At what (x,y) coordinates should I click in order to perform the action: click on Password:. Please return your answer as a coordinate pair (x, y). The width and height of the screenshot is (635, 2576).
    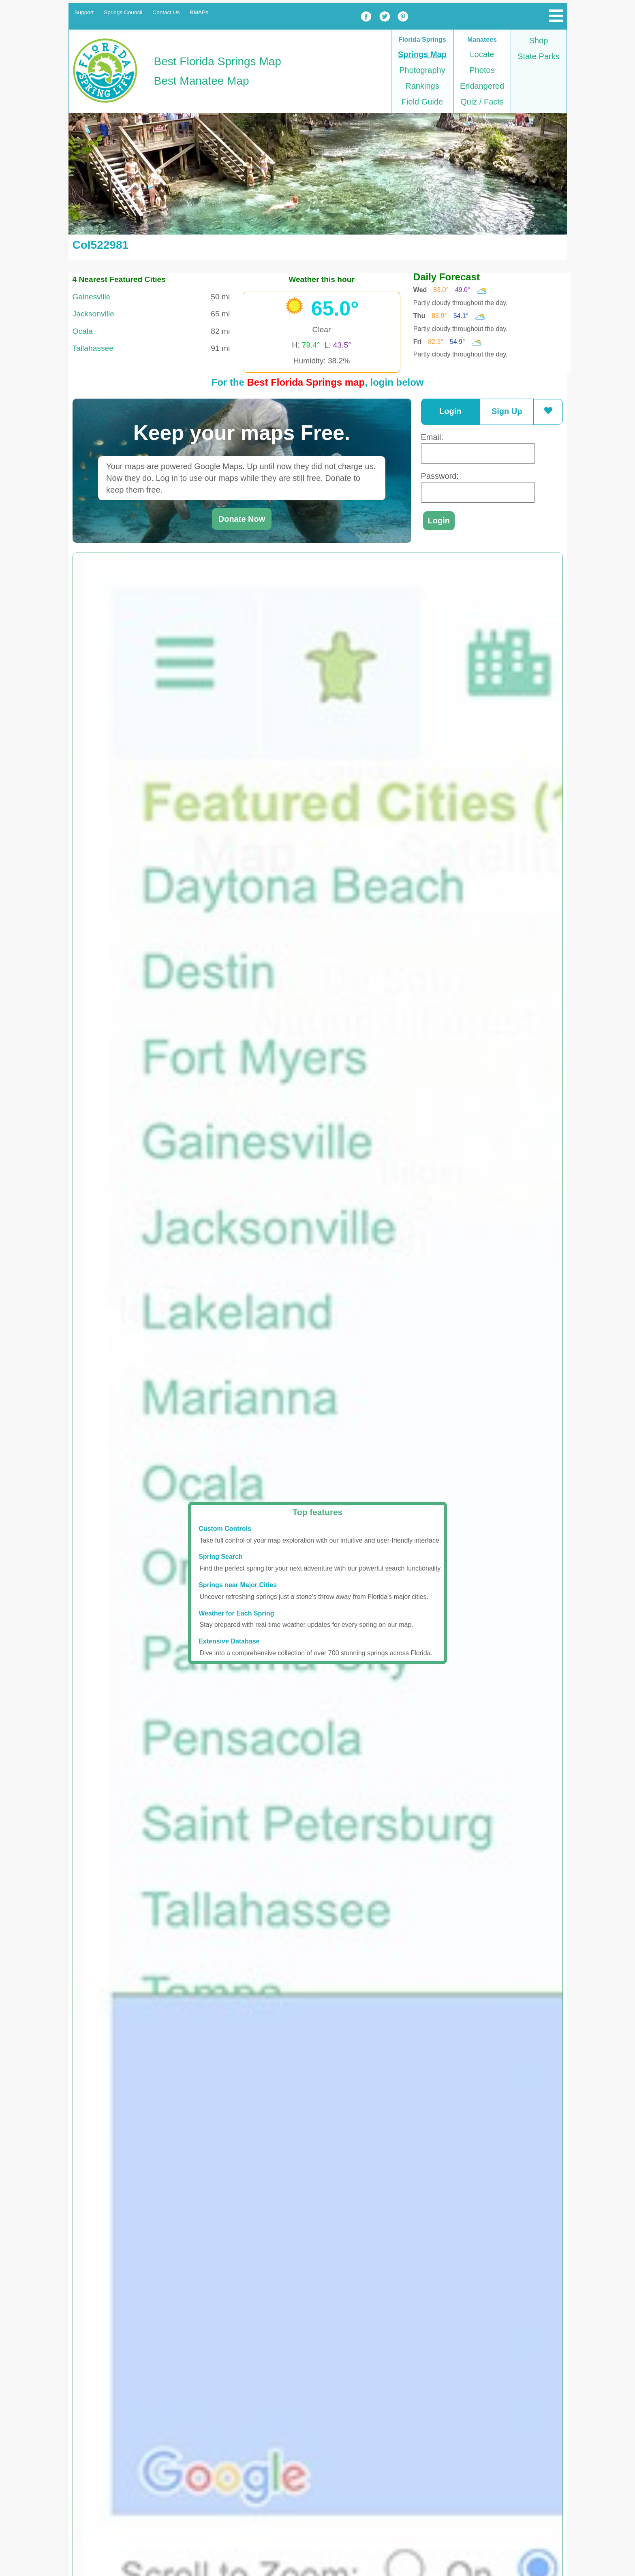
    Looking at the image, I should click on (440, 476).